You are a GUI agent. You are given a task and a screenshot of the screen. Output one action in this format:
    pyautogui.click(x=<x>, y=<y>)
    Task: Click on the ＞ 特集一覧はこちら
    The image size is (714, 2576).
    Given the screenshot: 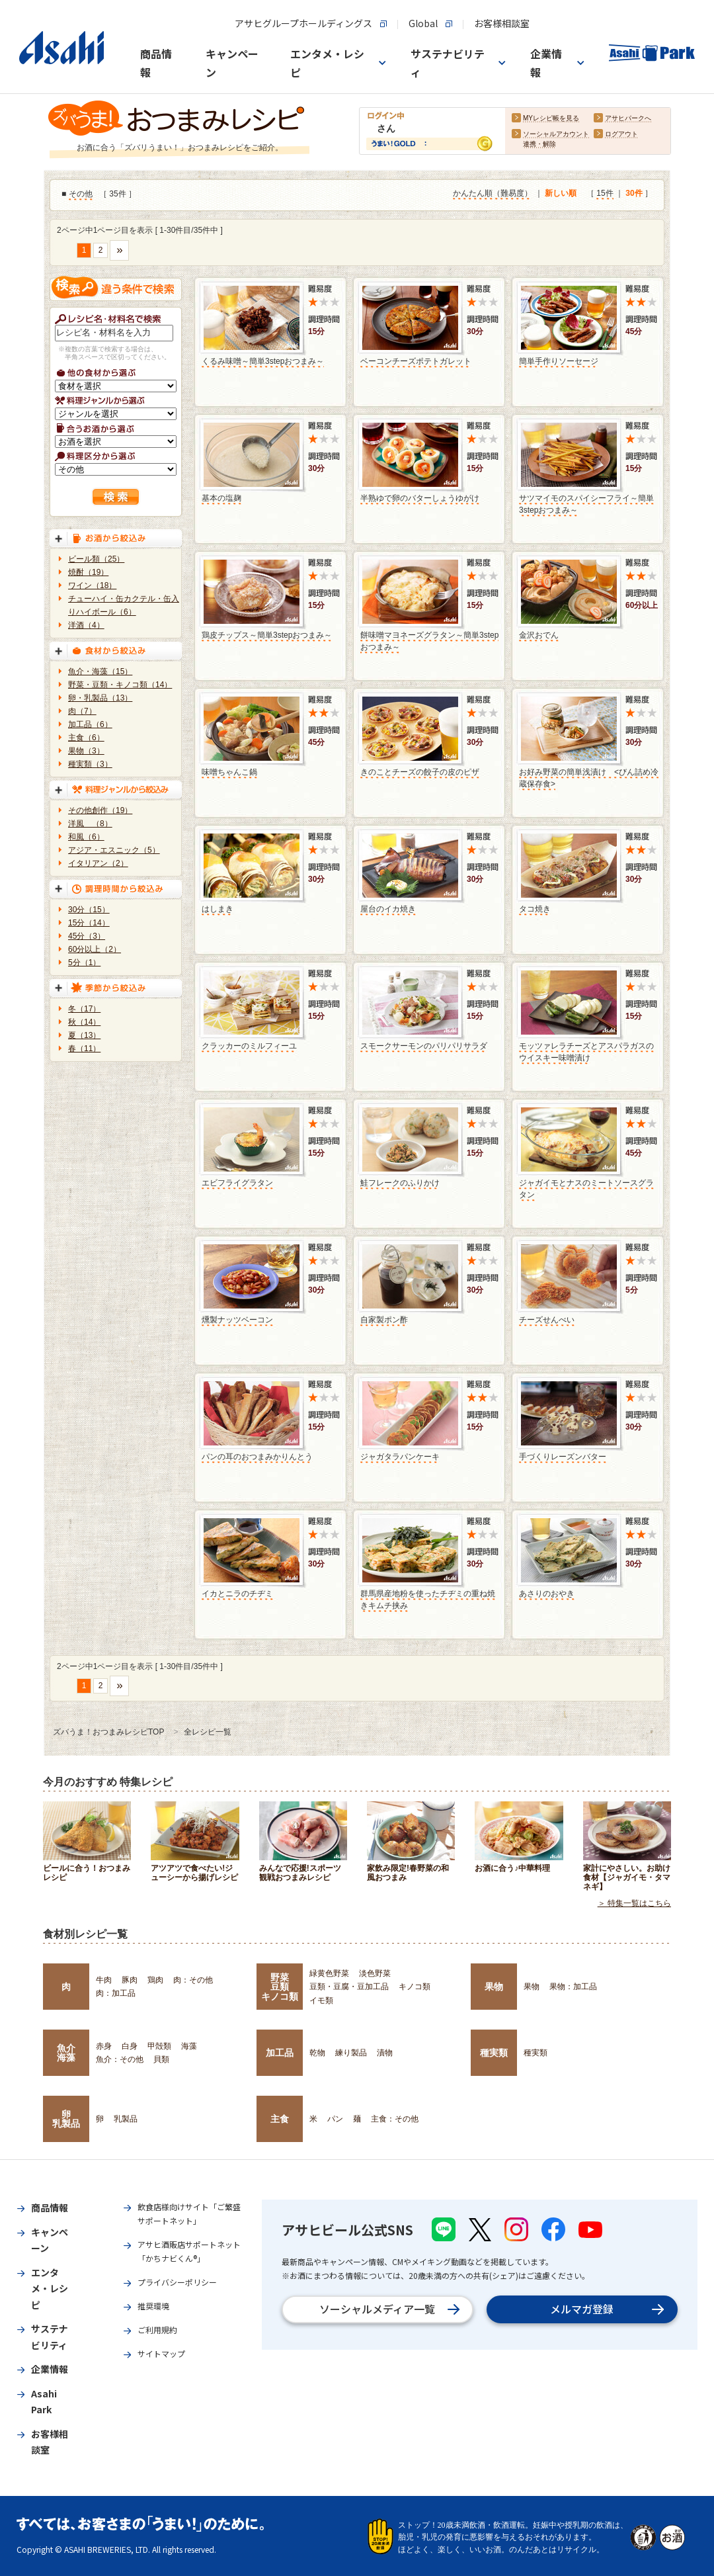 What is the action you would take?
    pyautogui.click(x=634, y=1903)
    